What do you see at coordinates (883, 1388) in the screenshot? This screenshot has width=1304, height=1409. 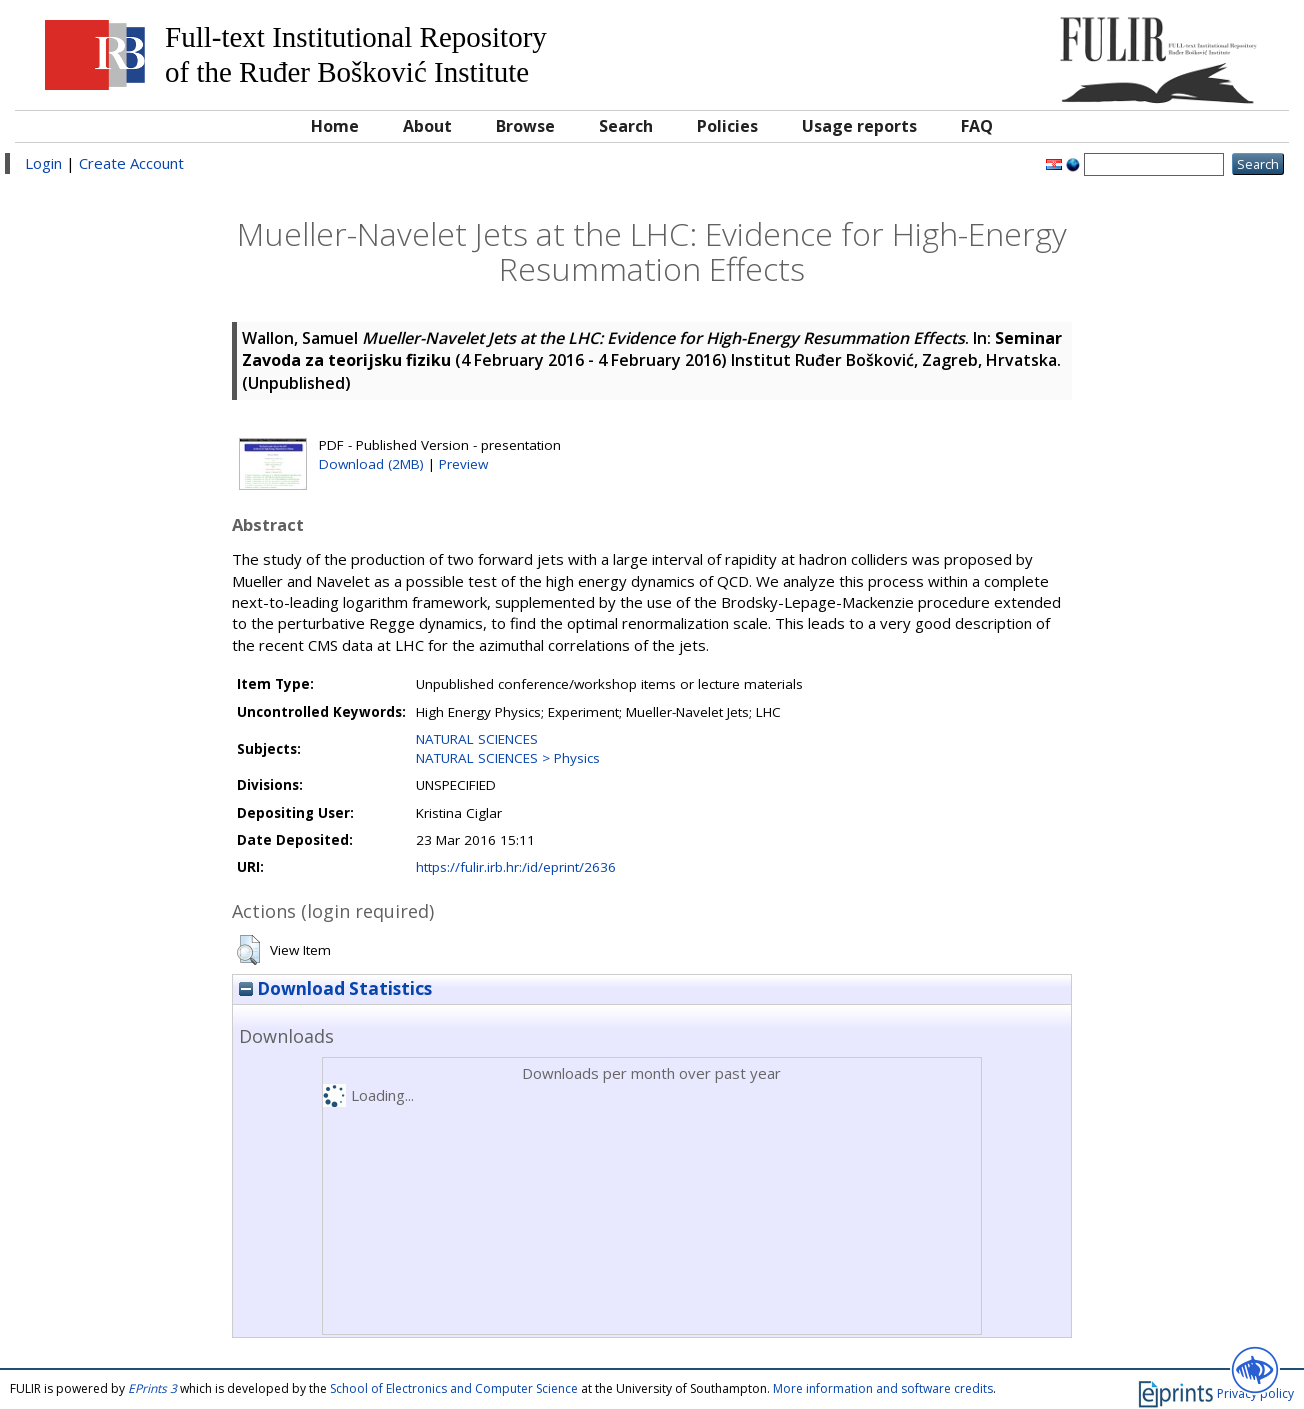 I see `More information and software credits` at bounding box center [883, 1388].